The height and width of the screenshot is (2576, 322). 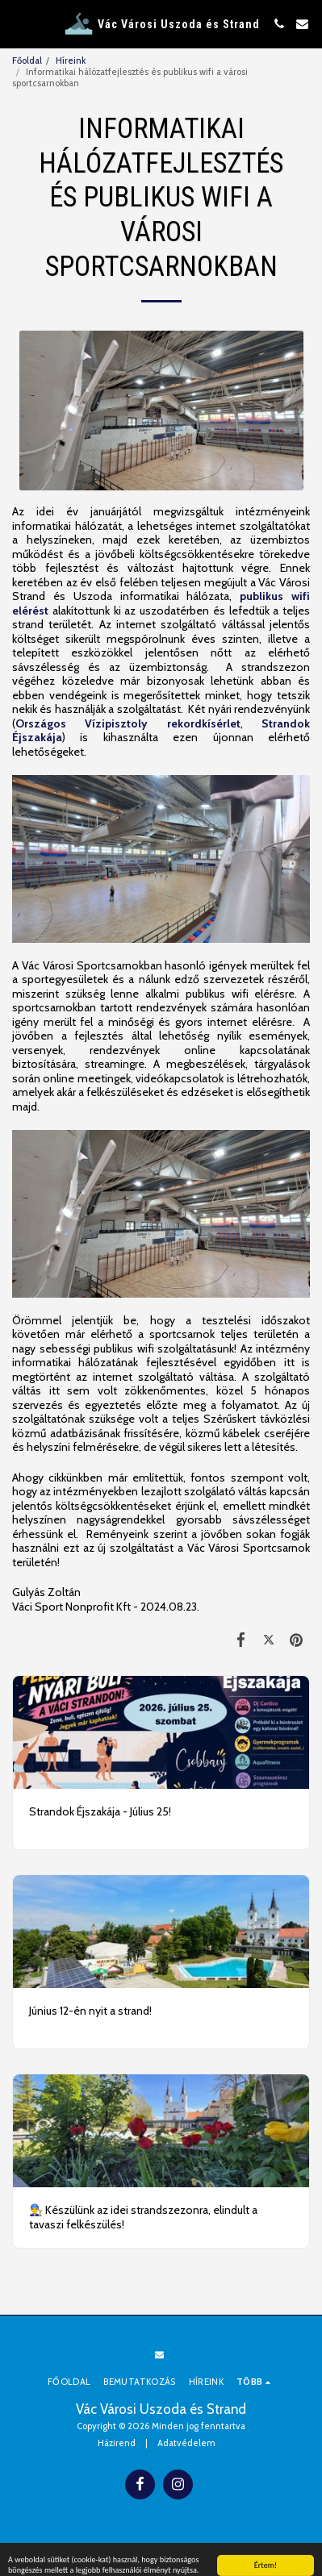 What do you see at coordinates (17, 23) in the screenshot?
I see `[button]` at bounding box center [17, 23].